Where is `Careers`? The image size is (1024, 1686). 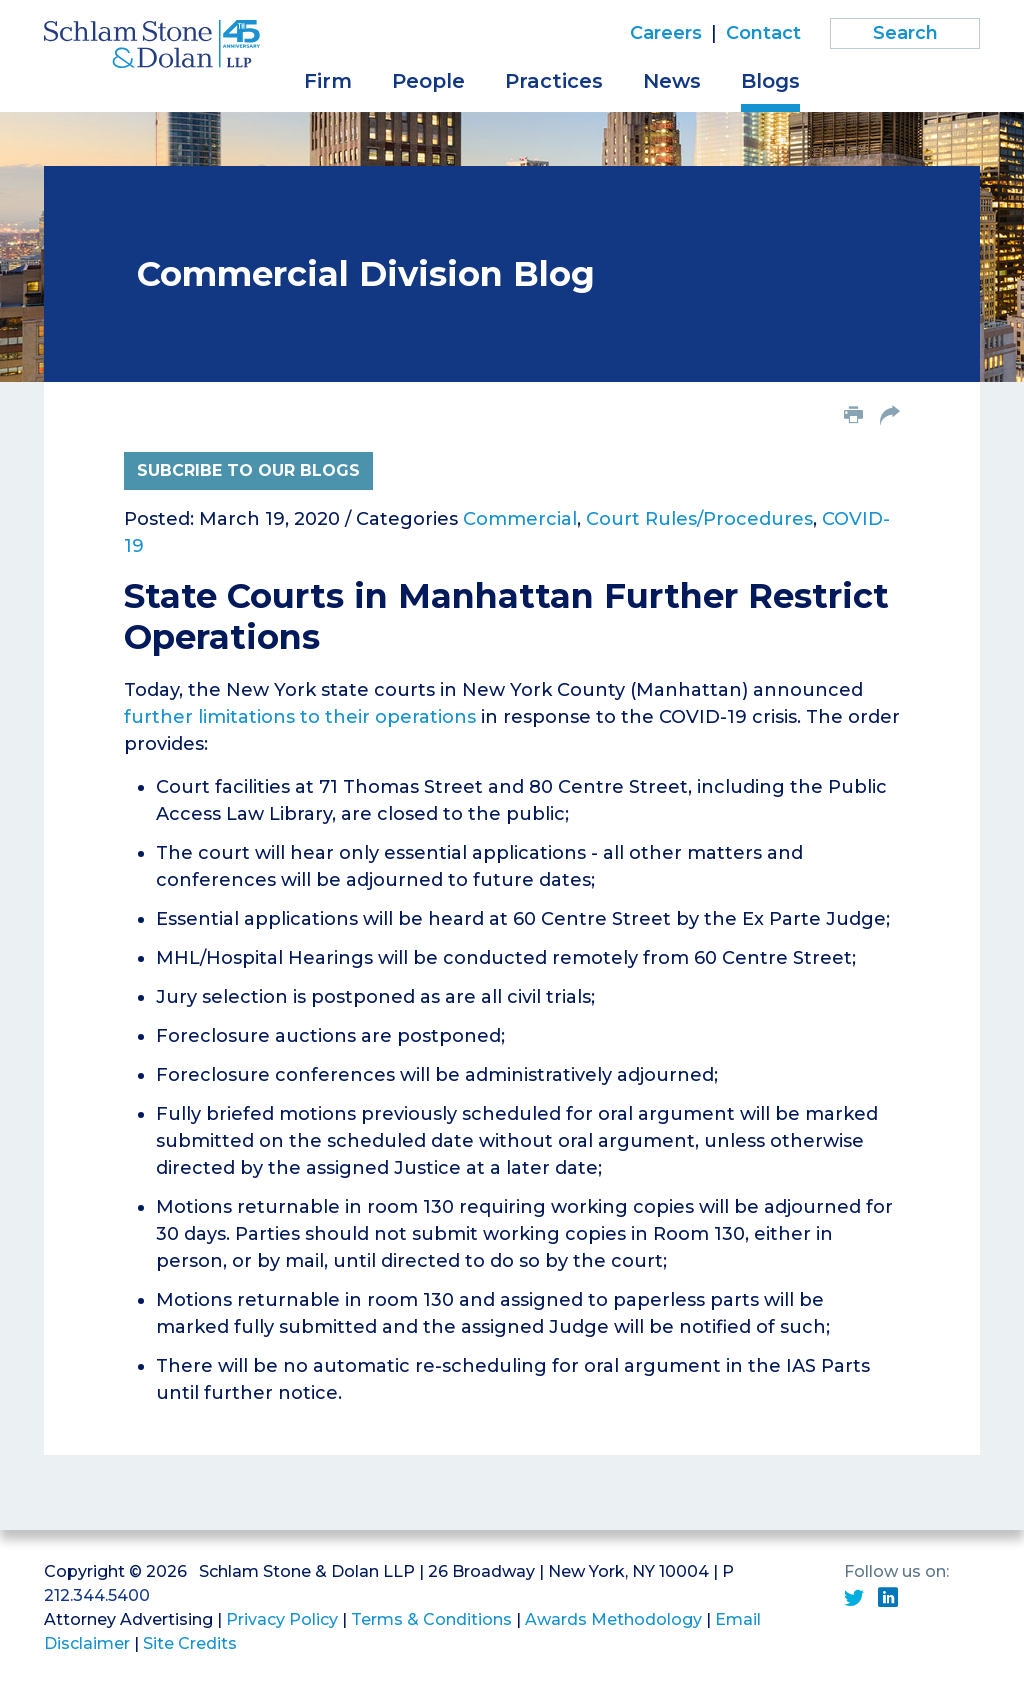
Careers is located at coordinates (666, 33).